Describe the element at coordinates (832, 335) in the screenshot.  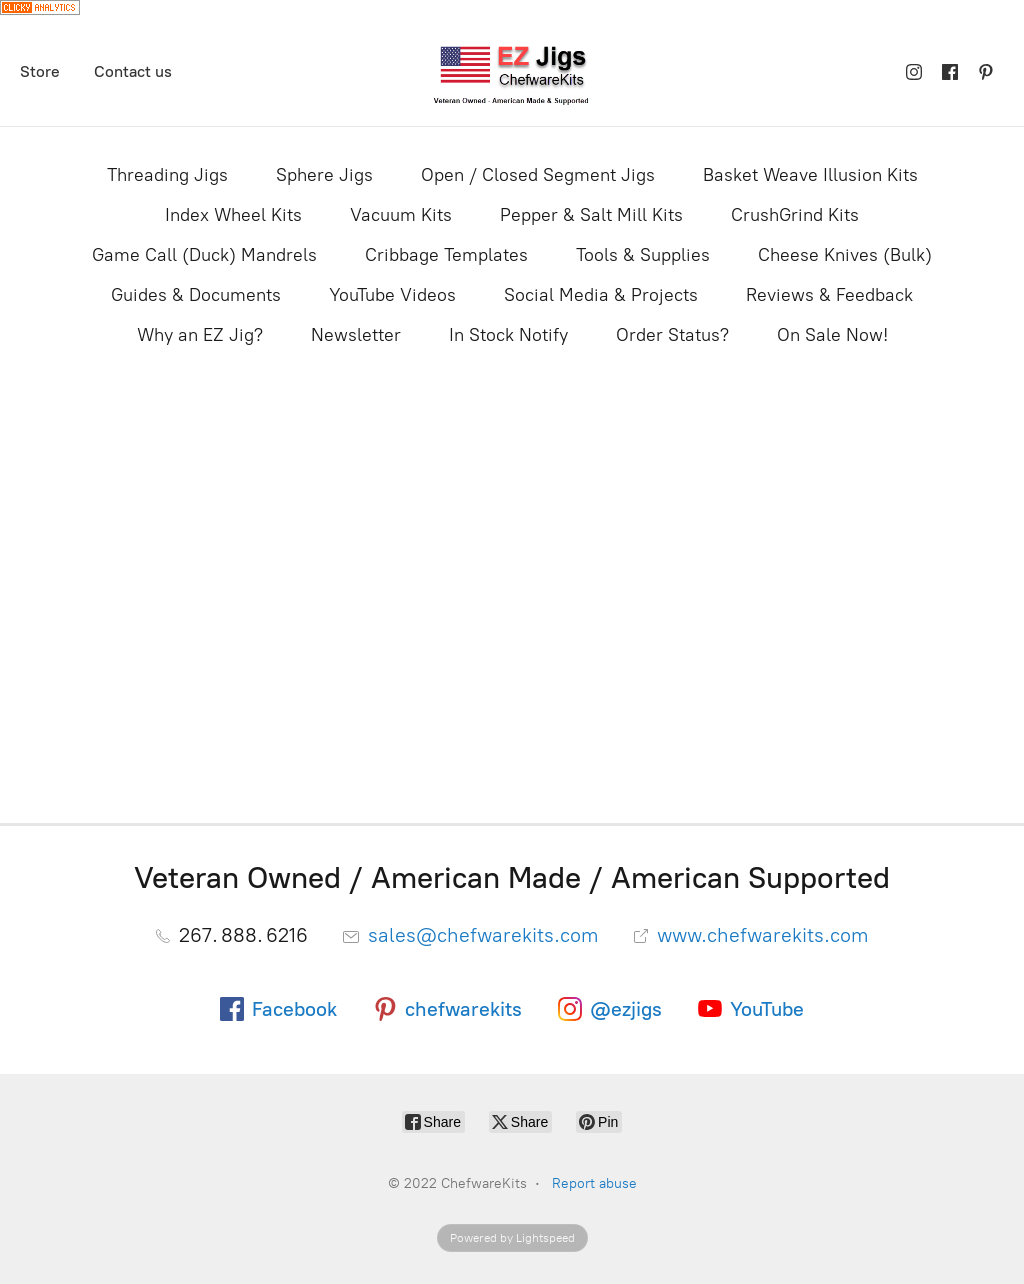
I see `On Sale Now!` at that location.